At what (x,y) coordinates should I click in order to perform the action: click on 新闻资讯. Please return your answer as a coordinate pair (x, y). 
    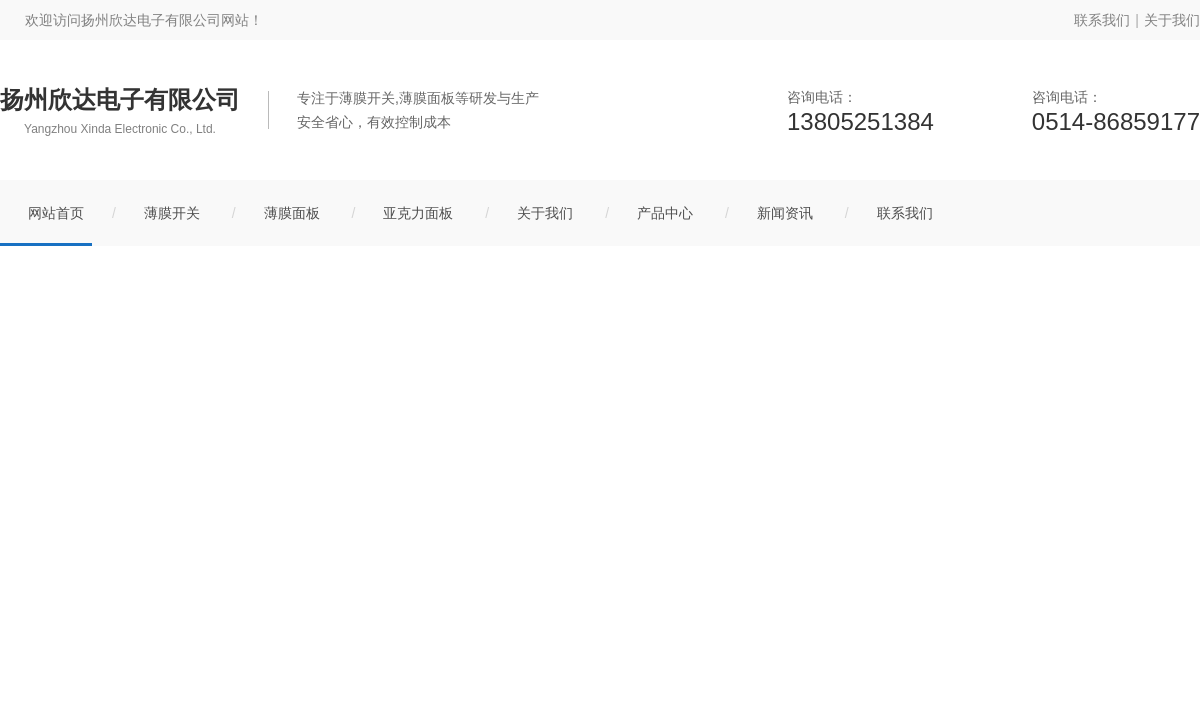
    Looking at the image, I should click on (785, 213).